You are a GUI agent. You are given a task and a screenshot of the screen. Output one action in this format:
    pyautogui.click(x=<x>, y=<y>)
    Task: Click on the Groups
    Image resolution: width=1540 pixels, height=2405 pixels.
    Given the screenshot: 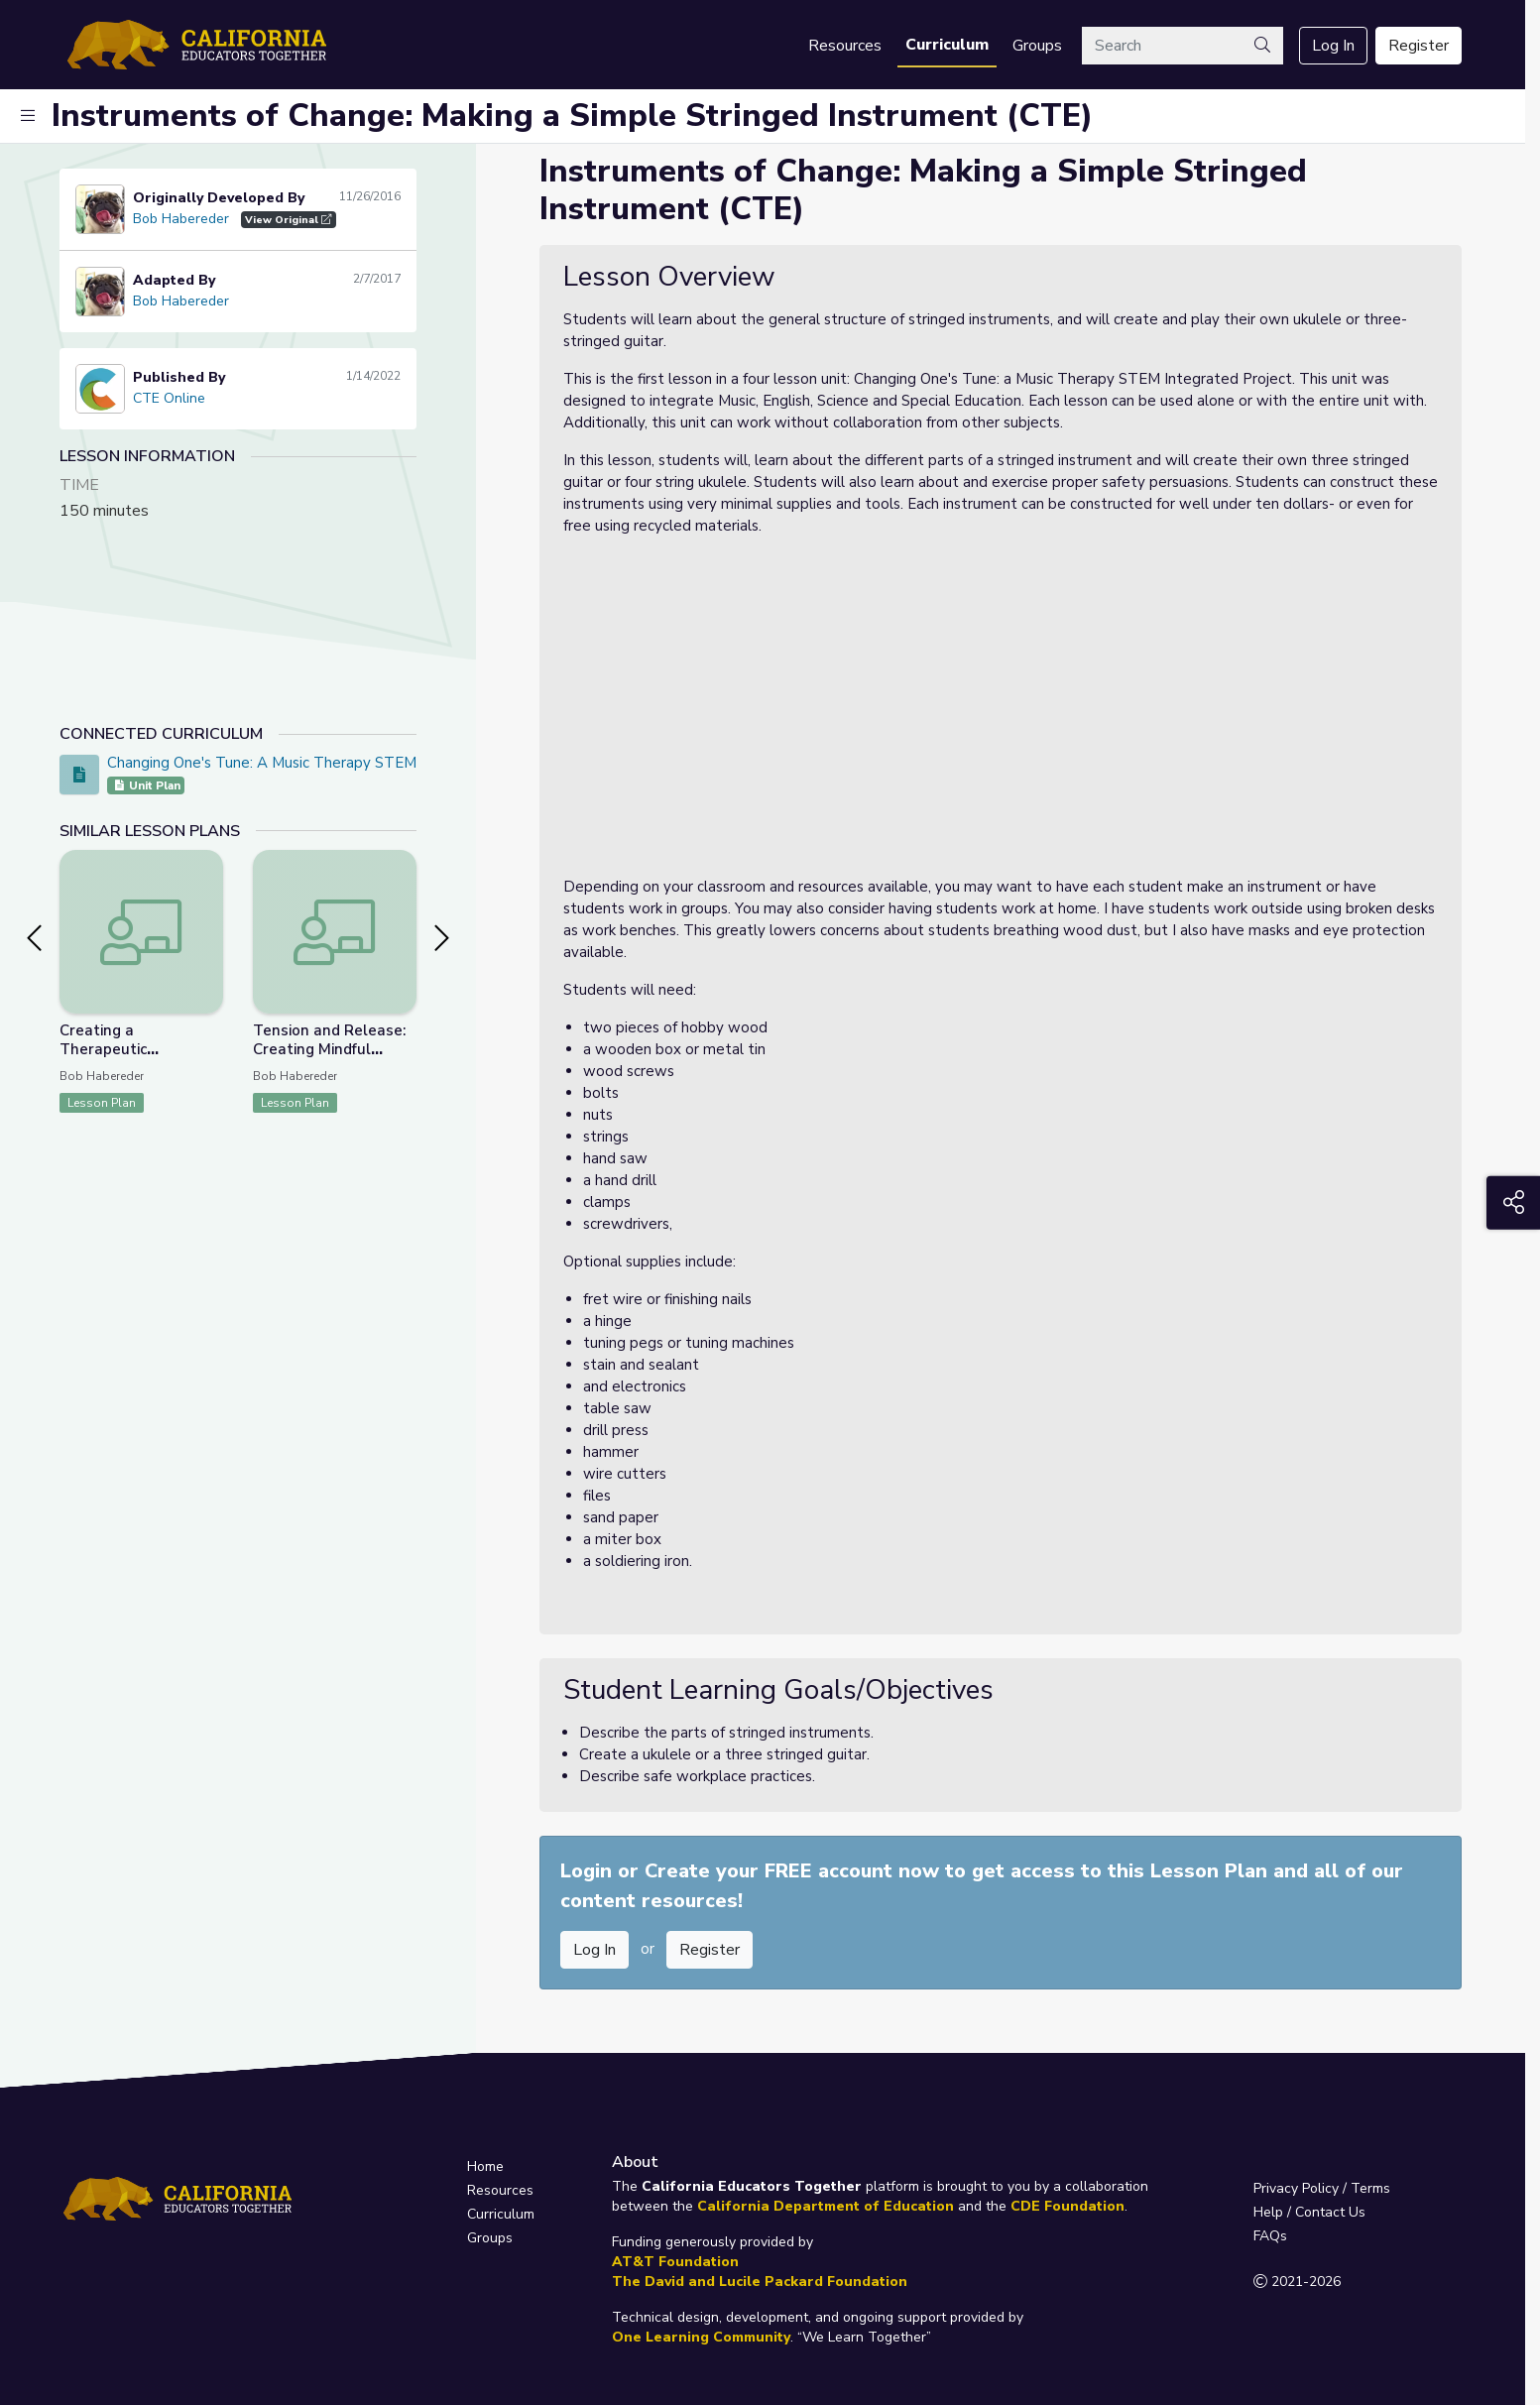 What is the action you would take?
    pyautogui.click(x=1037, y=46)
    